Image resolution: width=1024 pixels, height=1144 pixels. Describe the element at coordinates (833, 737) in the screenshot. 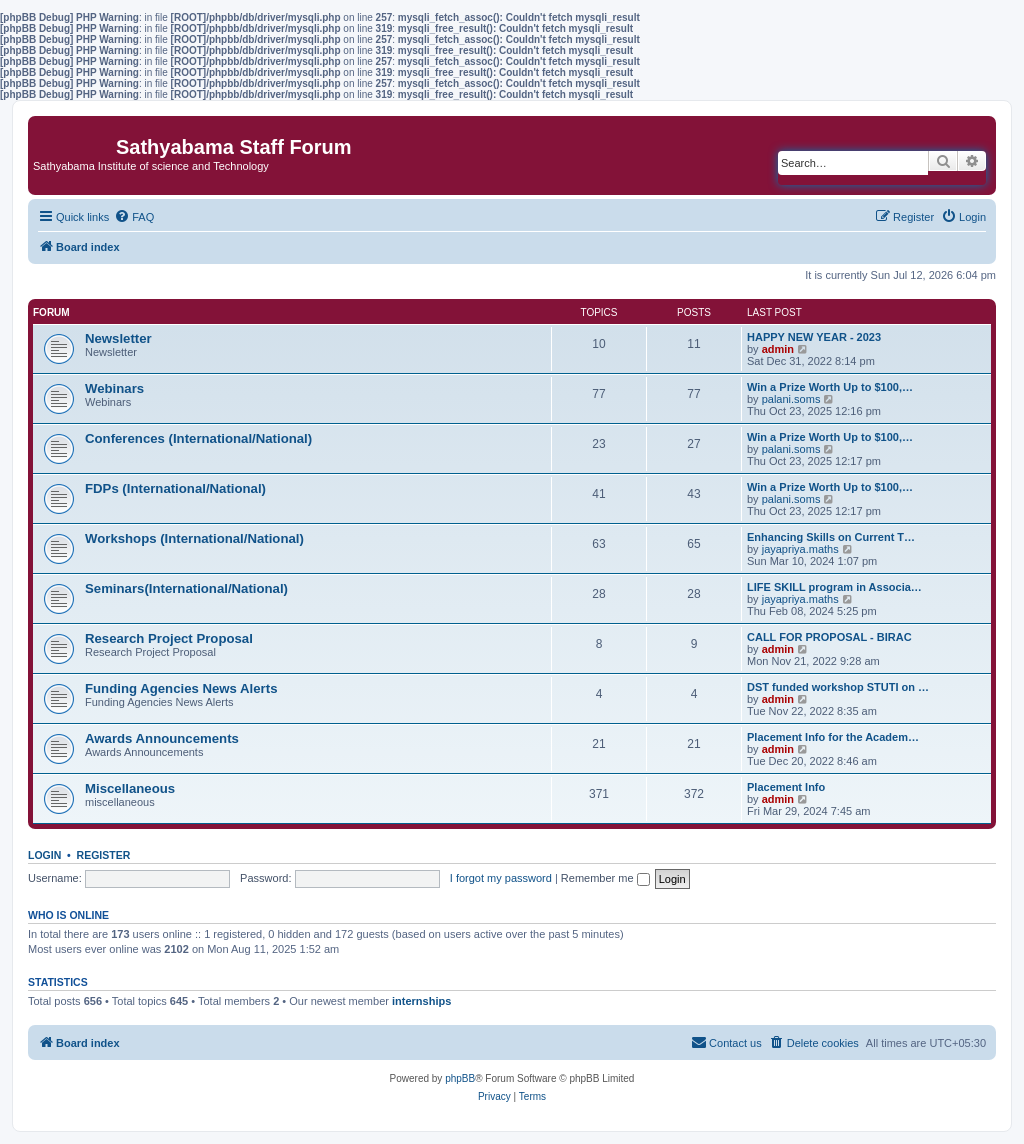

I see `Placement Info for the Academ…` at that location.